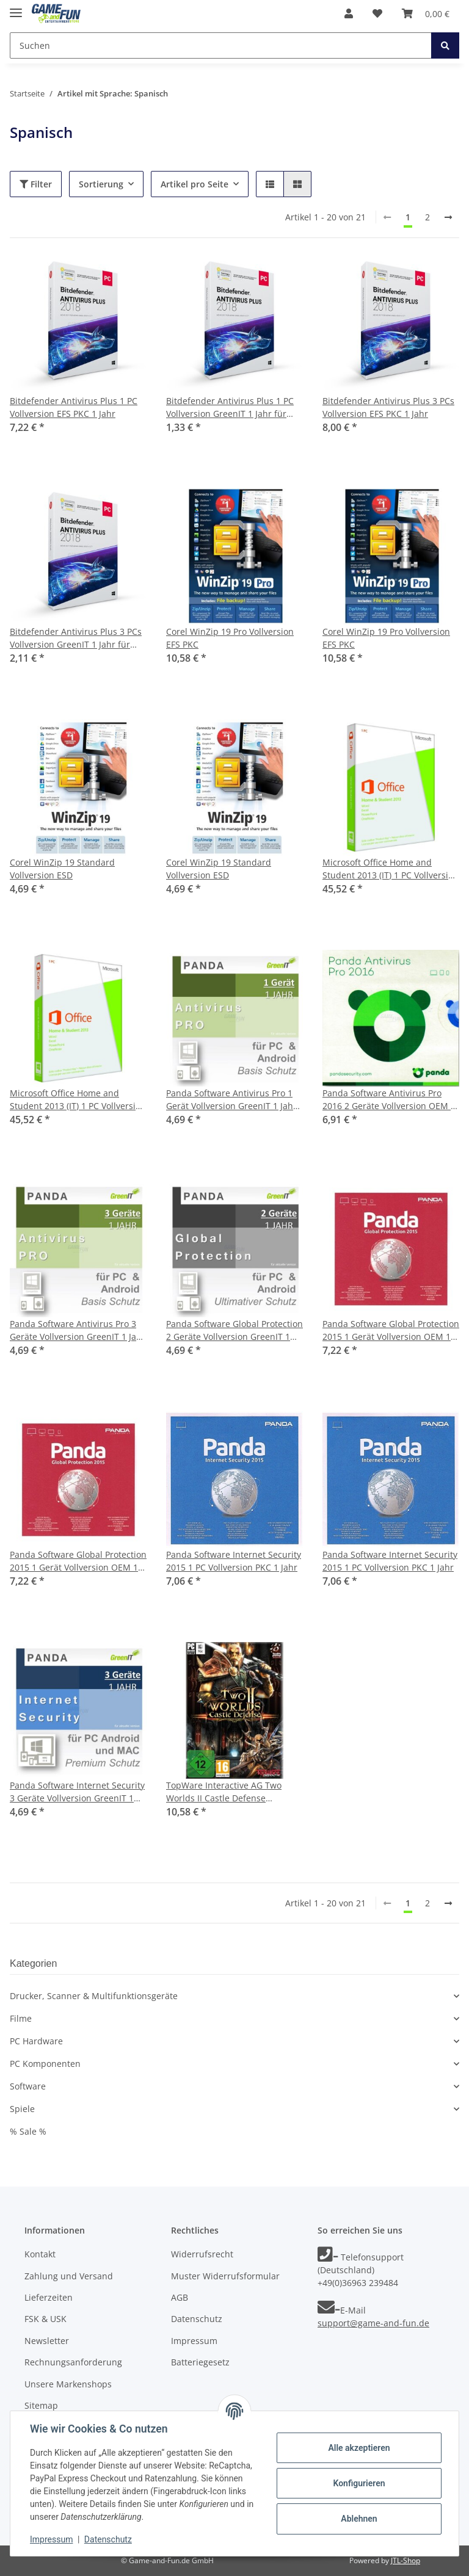 The width and height of the screenshot is (469, 2576). What do you see at coordinates (359, 2483) in the screenshot?
I see `Konfigurieren` at bounding box center [359, 2483].